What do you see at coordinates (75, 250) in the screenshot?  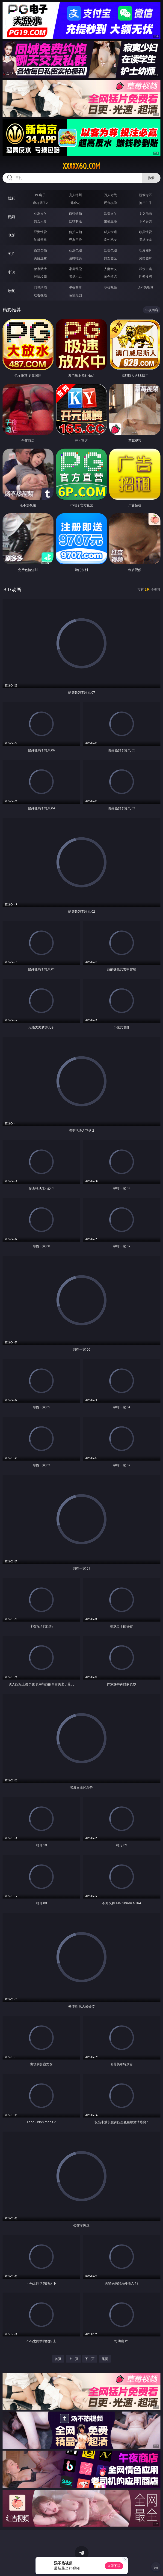 I see `亚洲色图` at bounding box center [75, 250].